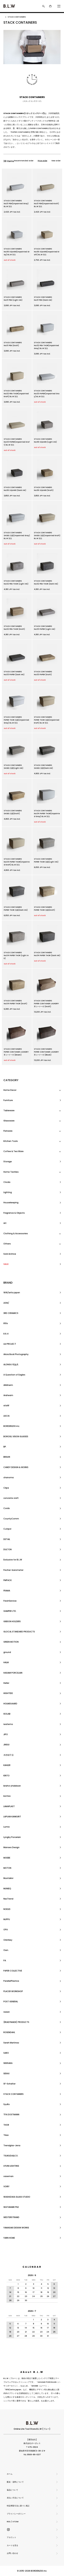 This screenshot has height=2576, width=64. I want to click on ALONGU 明論具, so click(10, 1364).